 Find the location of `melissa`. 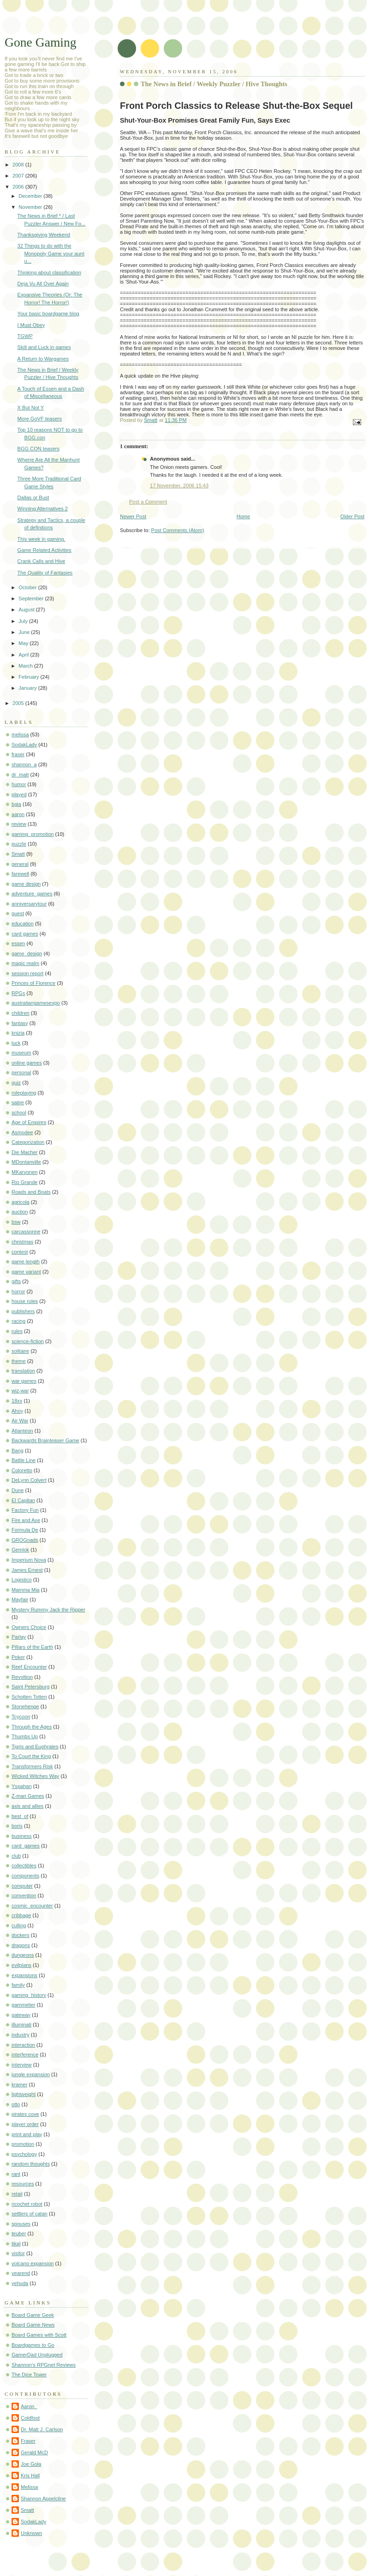

melissa is located at coordinates (20, 734).